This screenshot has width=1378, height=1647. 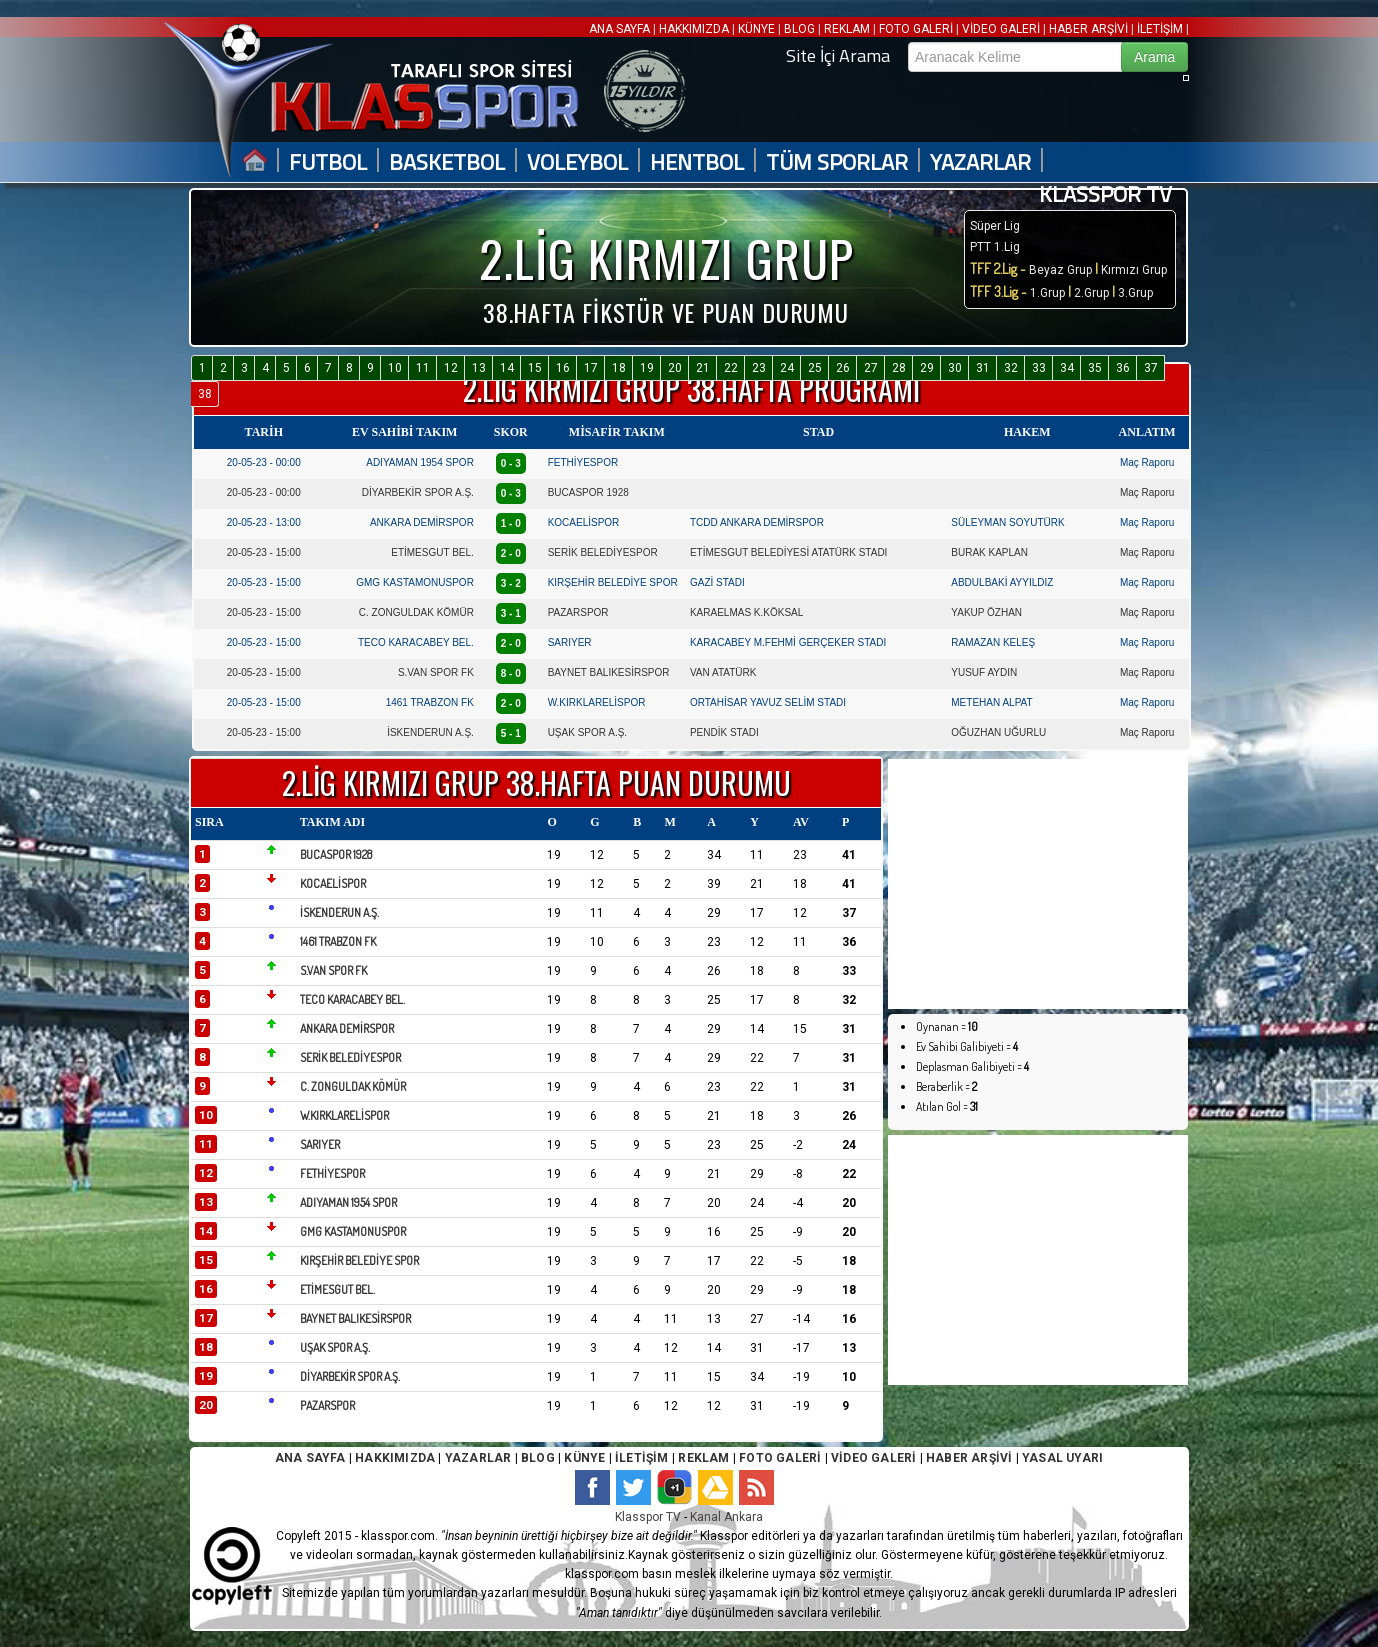 What do you see at coordinates (591, 368) in the screenshot?
I see `17` at bounding box center [591, 368].